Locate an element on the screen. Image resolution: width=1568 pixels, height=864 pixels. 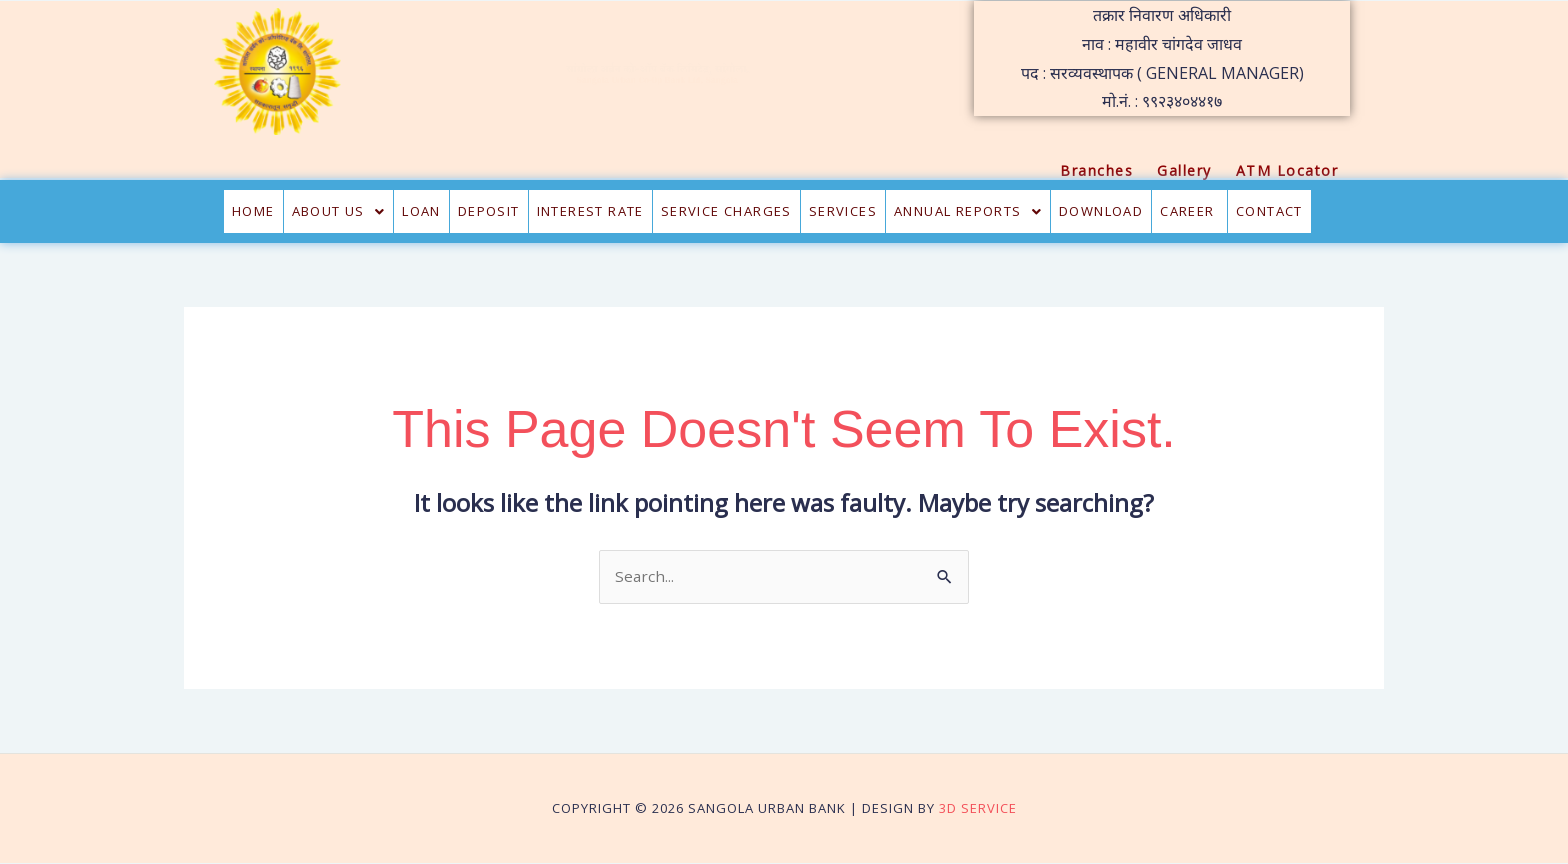
Annual Reports is located at coordinates (968, 211).